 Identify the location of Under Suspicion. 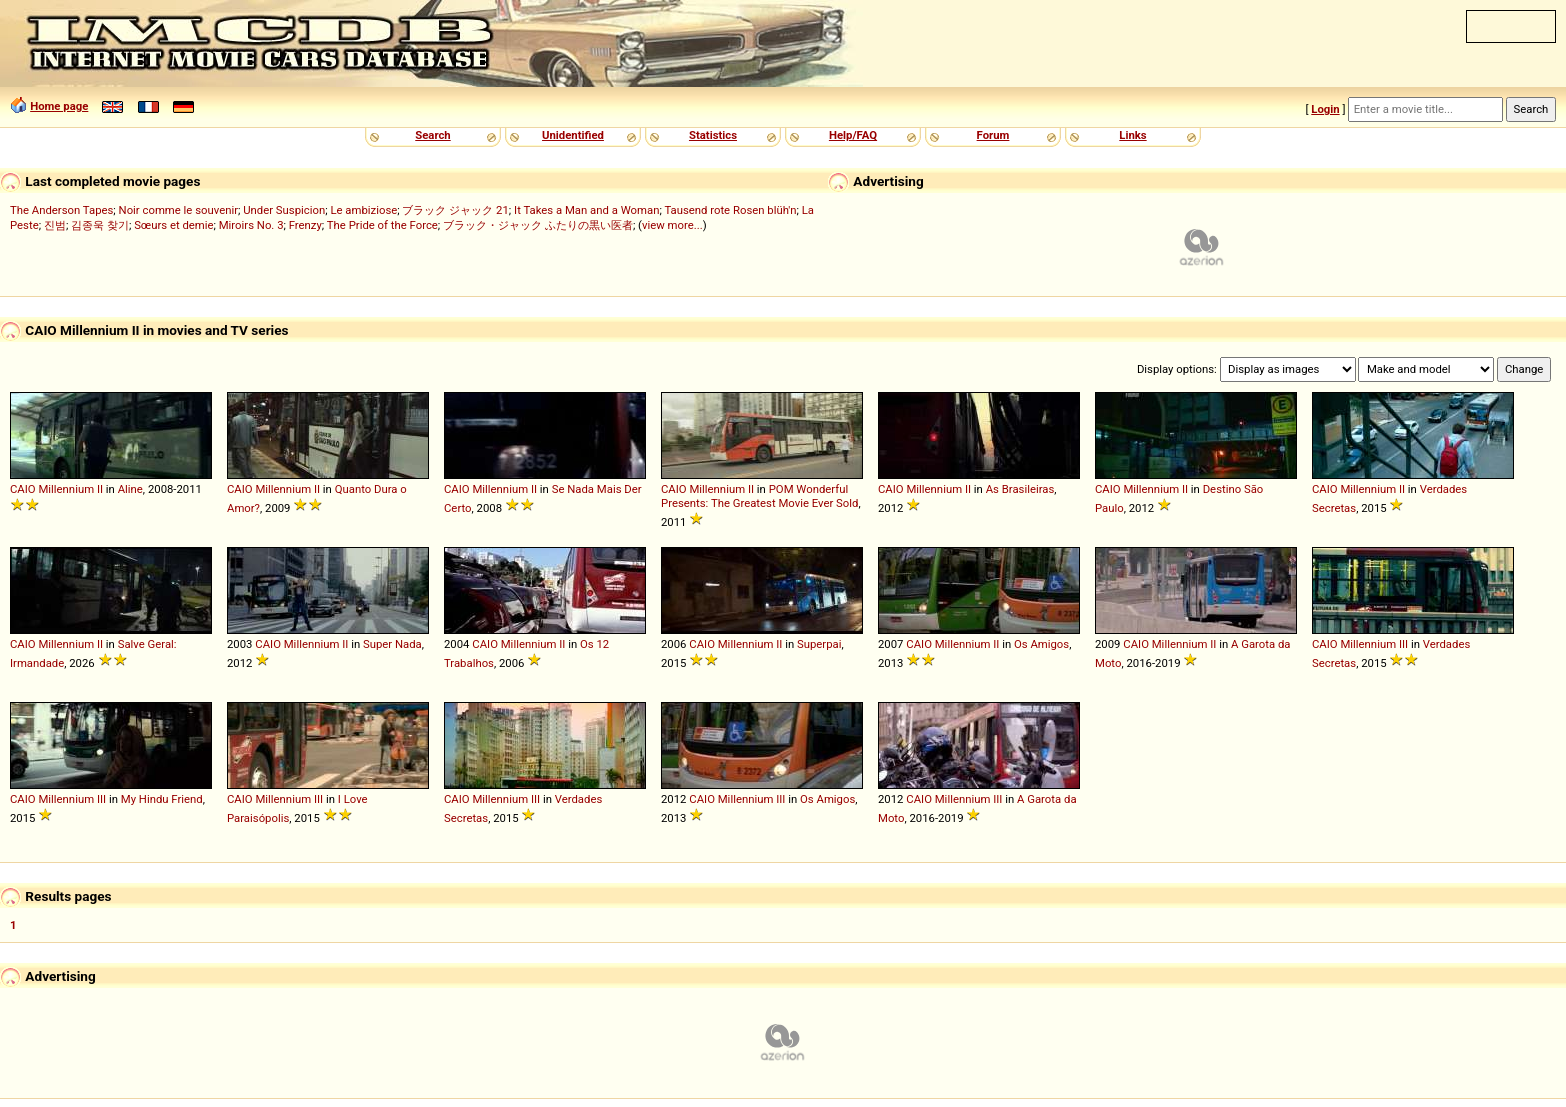
(284, 210).